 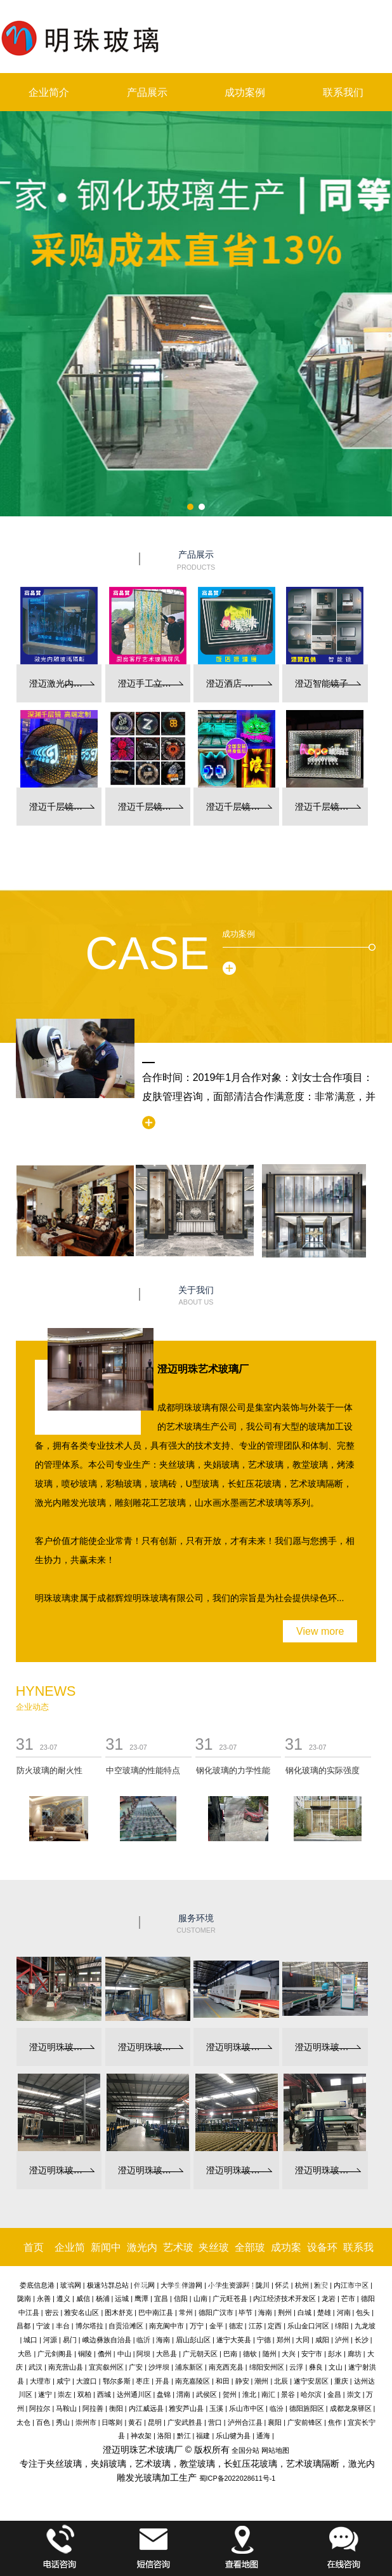 What do you see at coordinates (344, 2312) in the screenshot?
I see `河南` at bounding box center [344, 2312].